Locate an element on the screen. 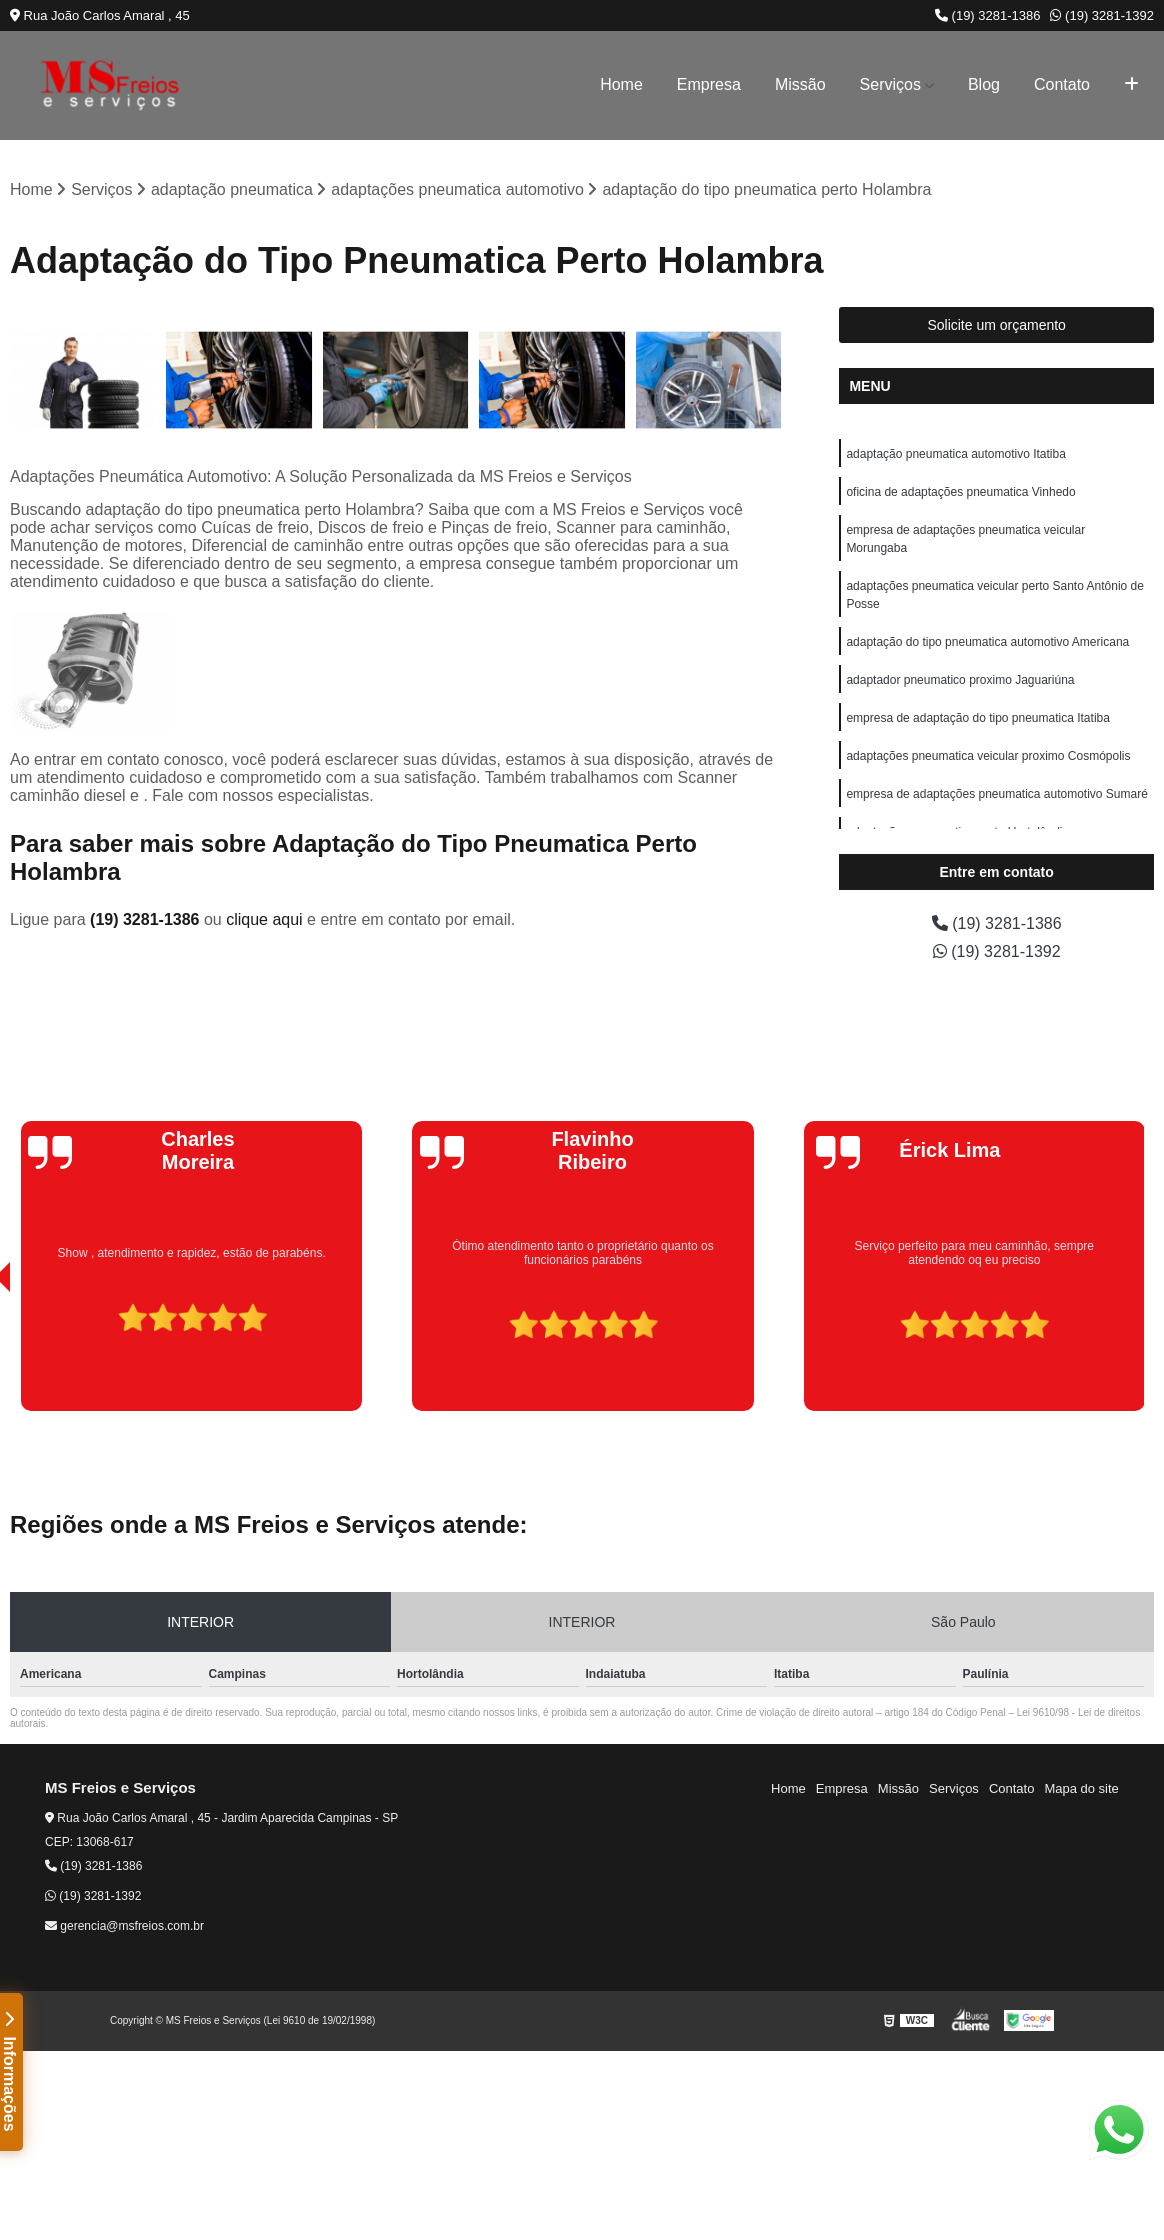 The width and height of the screenshot is (1164, 2240). Serviços is located at coordinates (890, 84).